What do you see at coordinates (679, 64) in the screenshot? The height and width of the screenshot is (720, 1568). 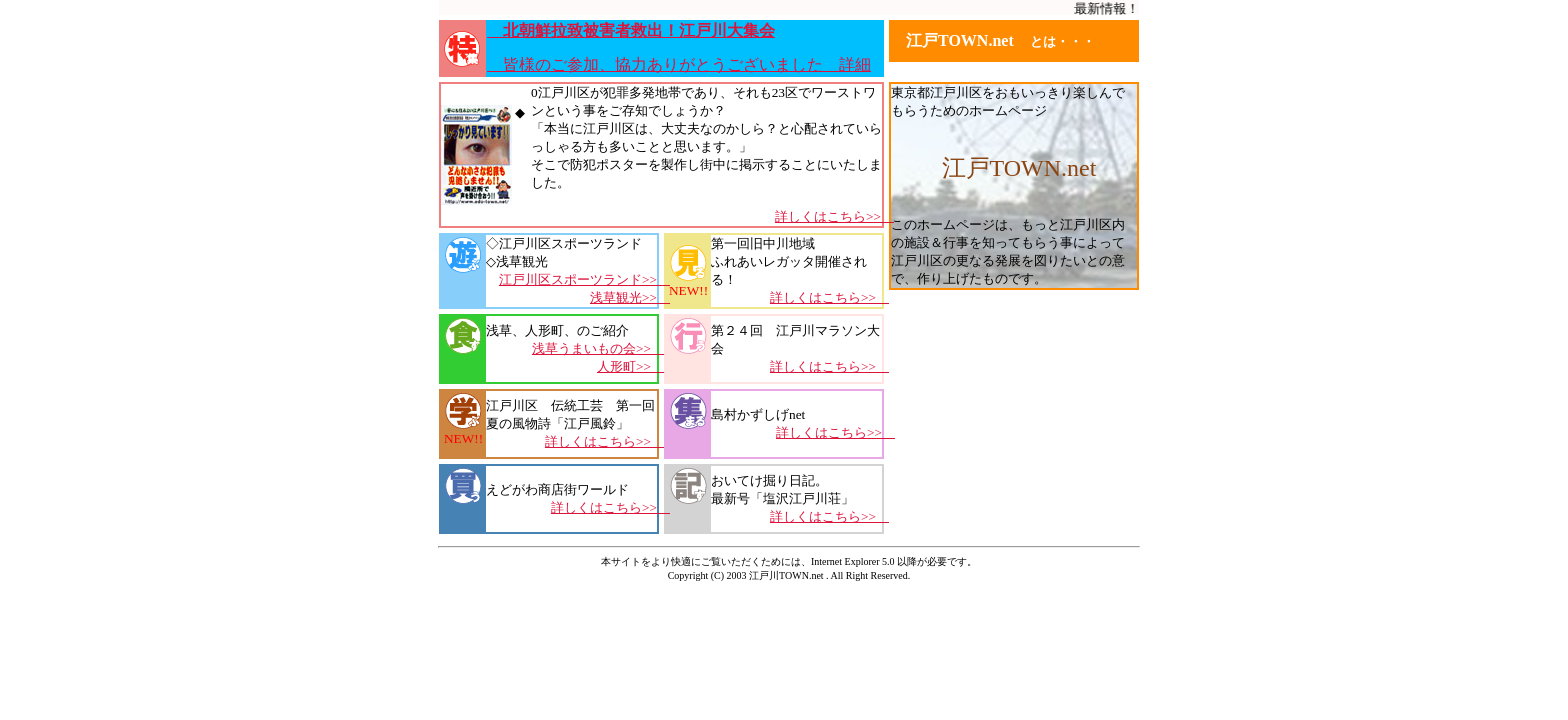 I see `皆様のご参加、協力ありがとうございました 詳細` at bounding box center [679, 64].